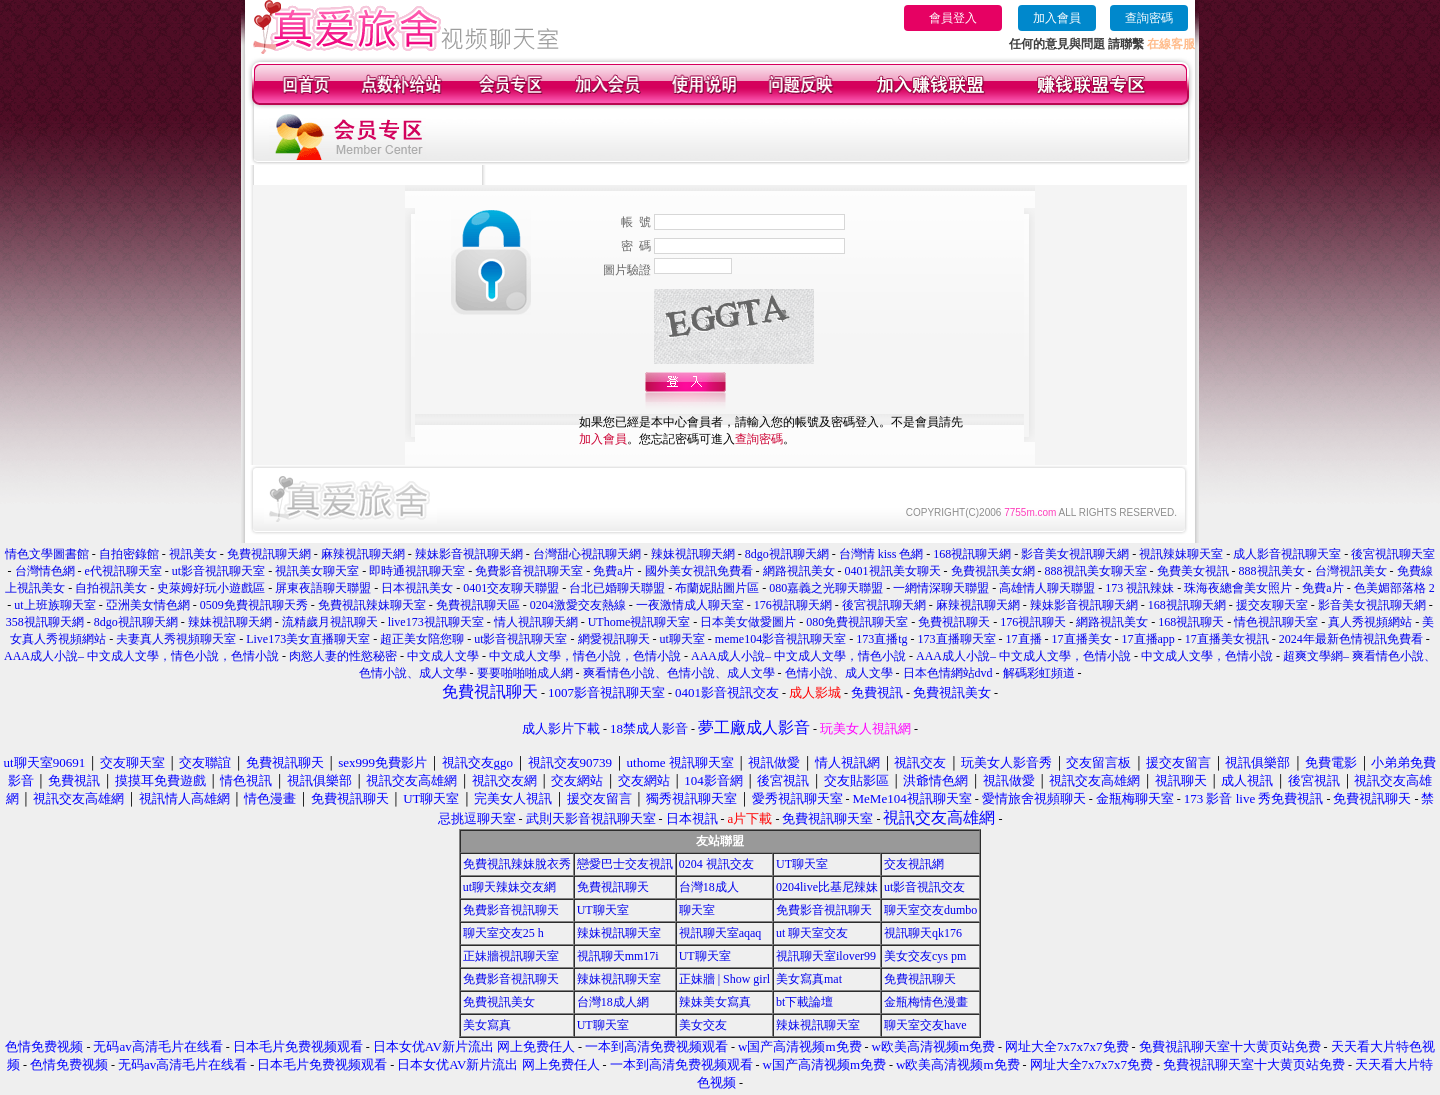 The image size is (1440, 1095). What do you see at coordinates (417, 588) in the screenshot?
I see `日本視訊美女` at bounding box center [417, 588].